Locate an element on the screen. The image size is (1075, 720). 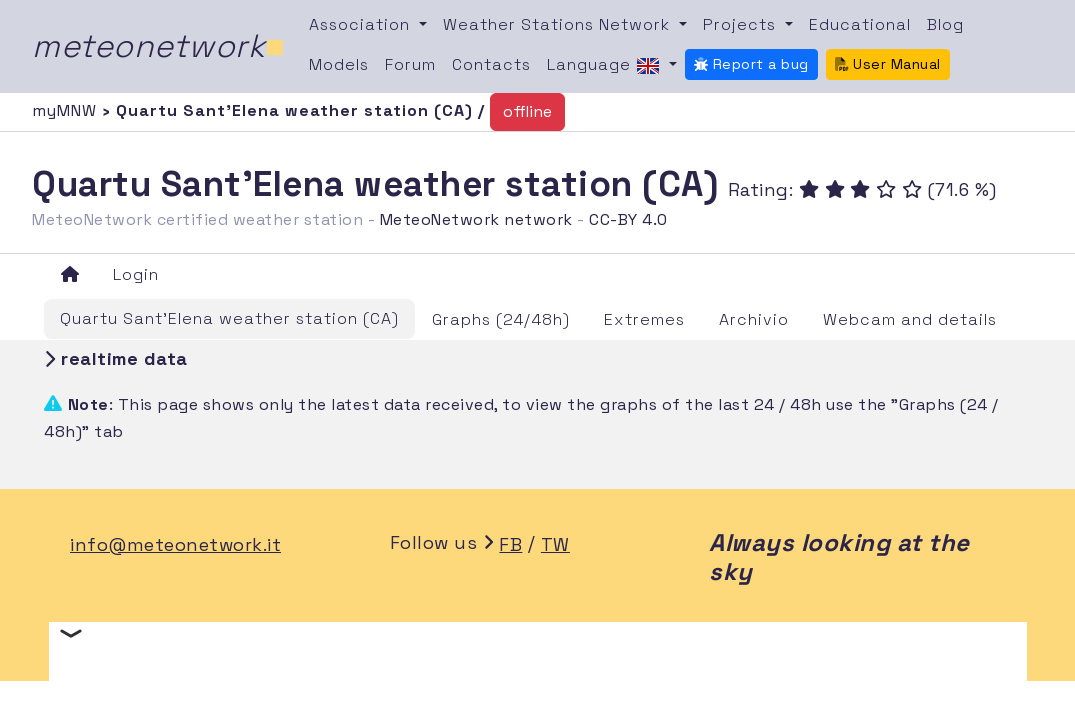
Models is located at coordinates (339, 64).